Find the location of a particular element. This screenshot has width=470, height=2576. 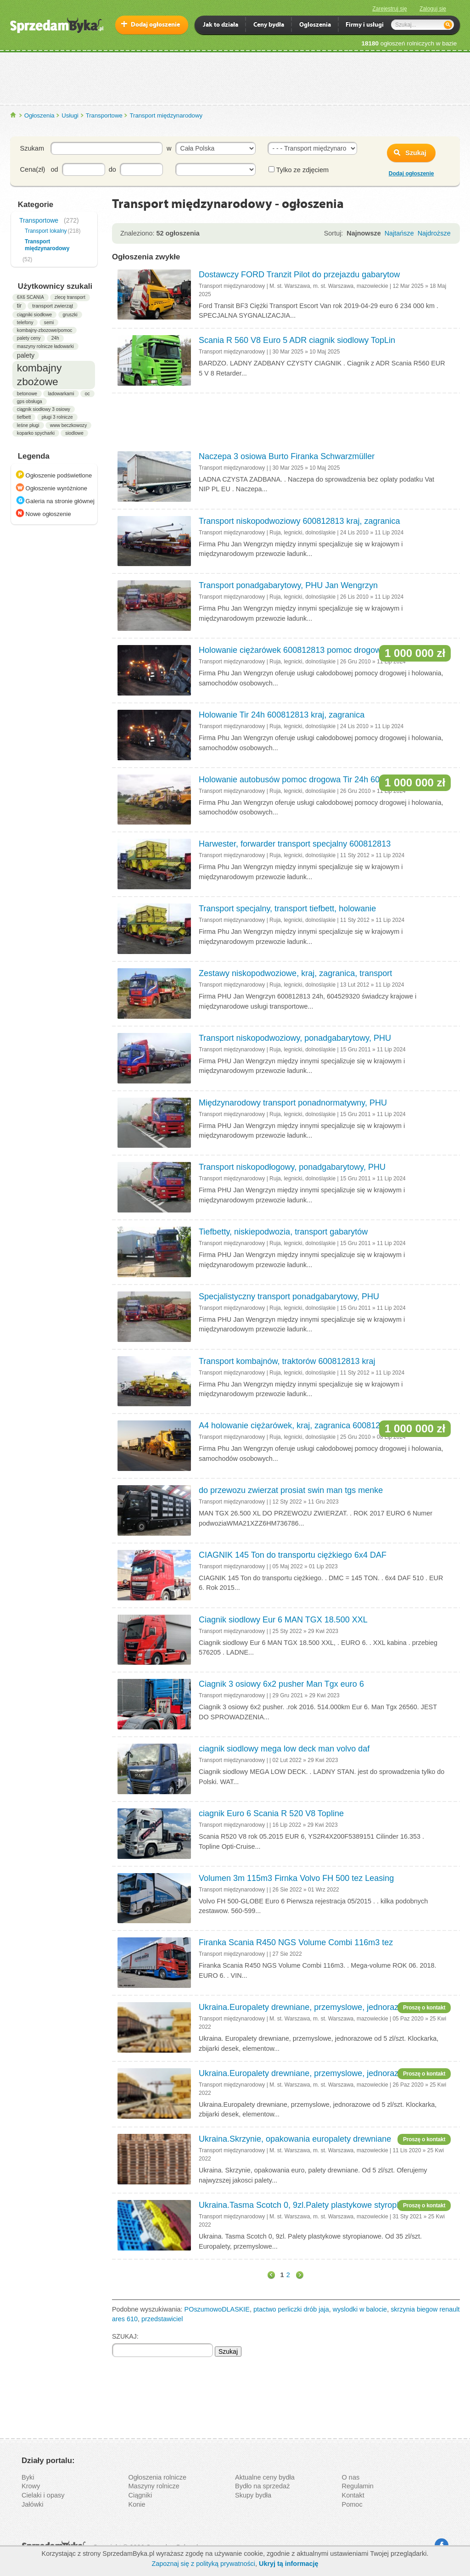

ladowarkami is located at coordinates (61, 393).